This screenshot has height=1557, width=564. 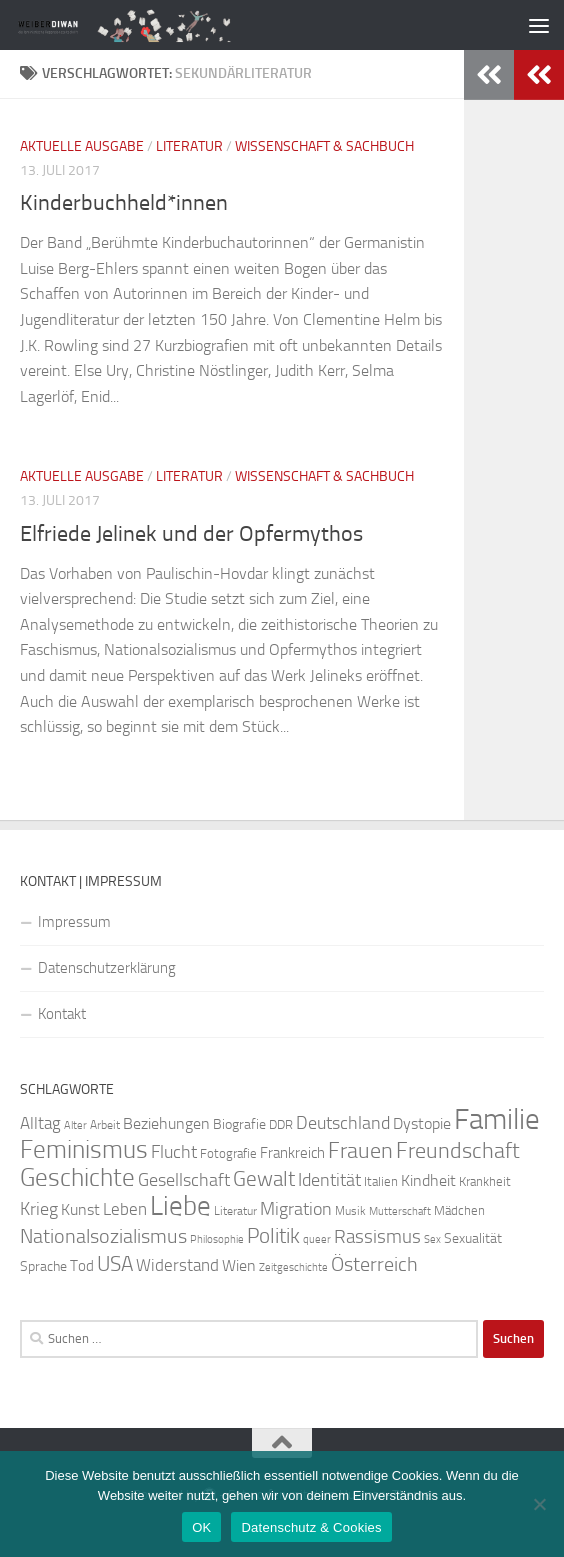 What do you see at coordinates (497, 1119) in the screenshot?
I see `Familie [Familie (106 Einträge)]` at bounding box center [497, 1119].